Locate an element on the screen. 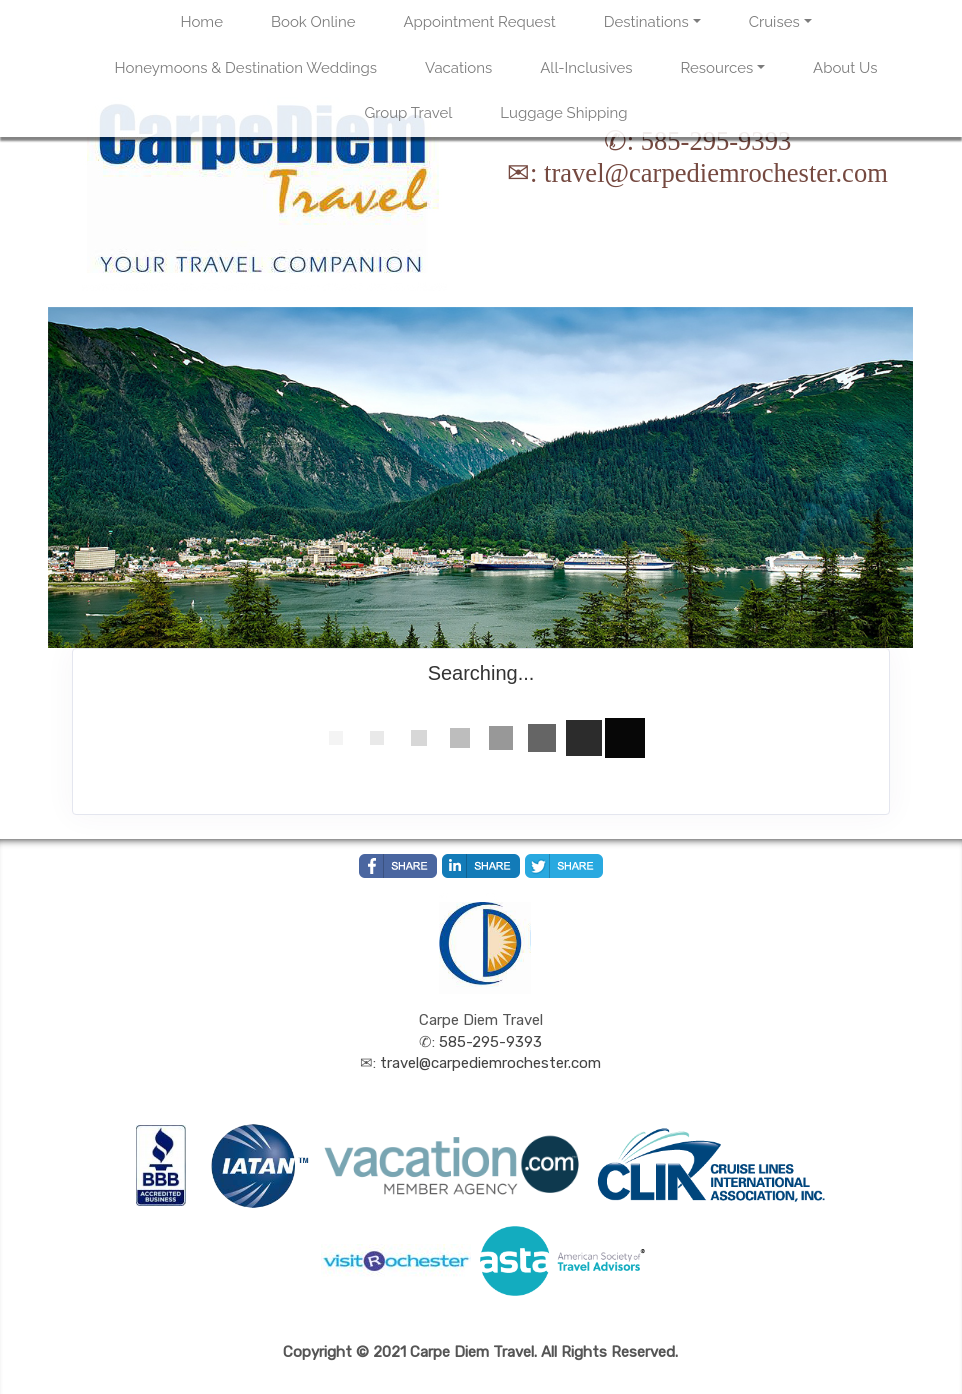 Image resolution: width=962 pixels, height=1394 pixels. 585-295-9393 is located at coordinates (716, 141).